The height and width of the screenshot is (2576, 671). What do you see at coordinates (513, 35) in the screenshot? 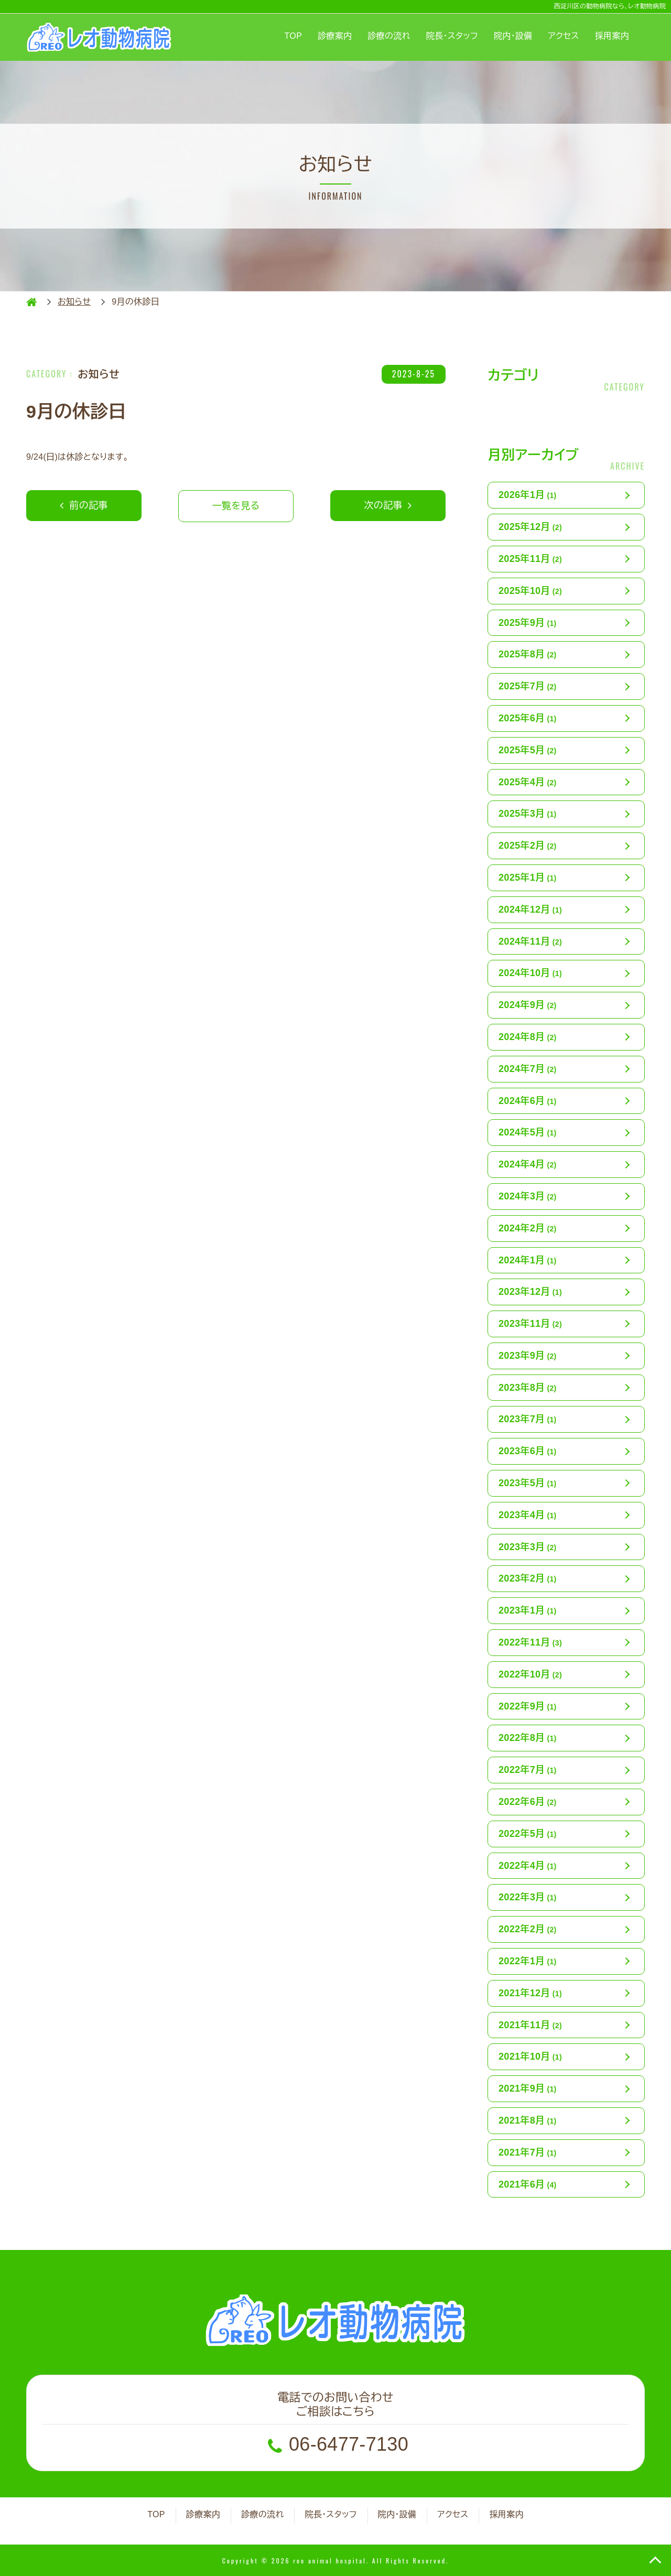
I see `院内・設備` at bounding box center [513, 35].